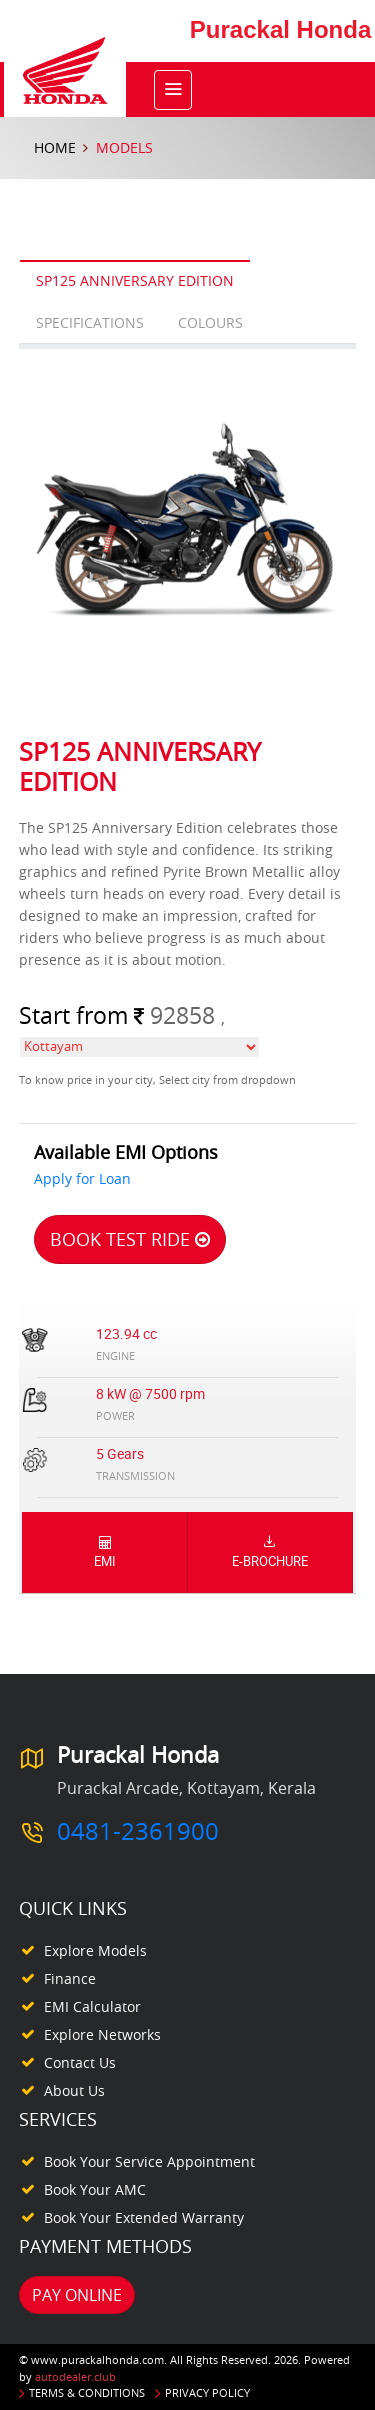  I want to click on 0481-2361900, so click(138, 1831).